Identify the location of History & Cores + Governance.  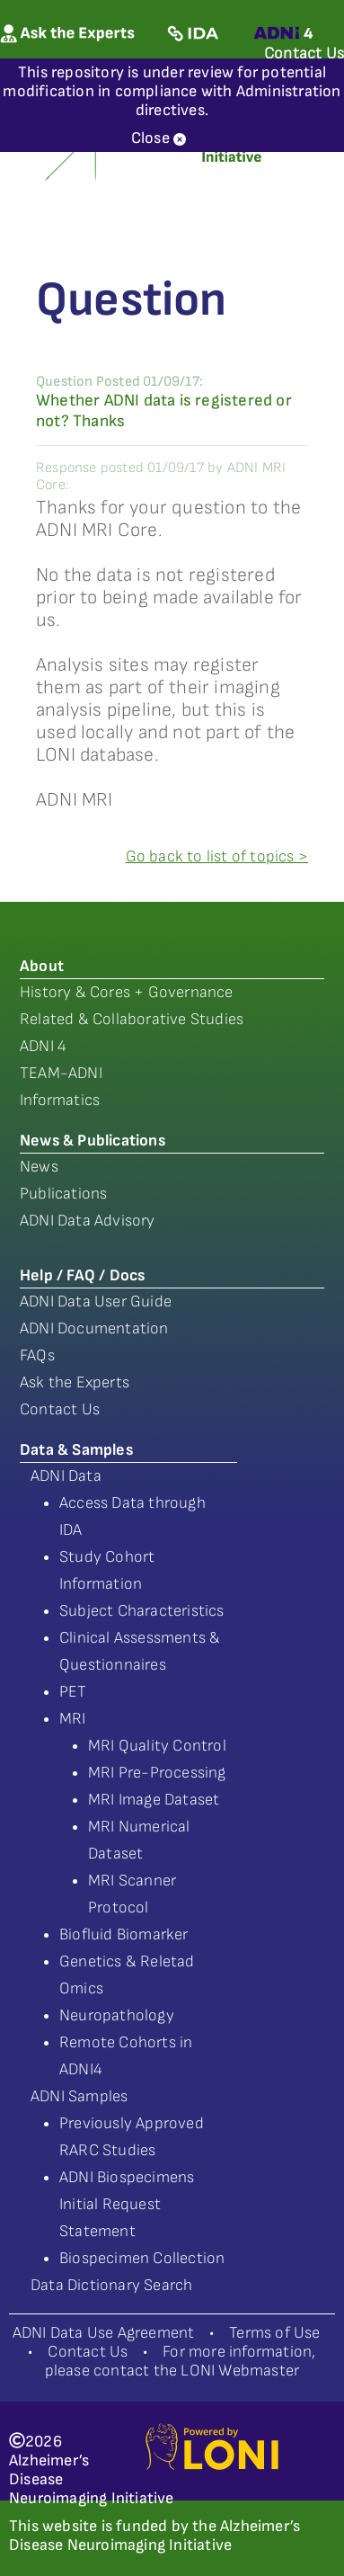
(127, 992).